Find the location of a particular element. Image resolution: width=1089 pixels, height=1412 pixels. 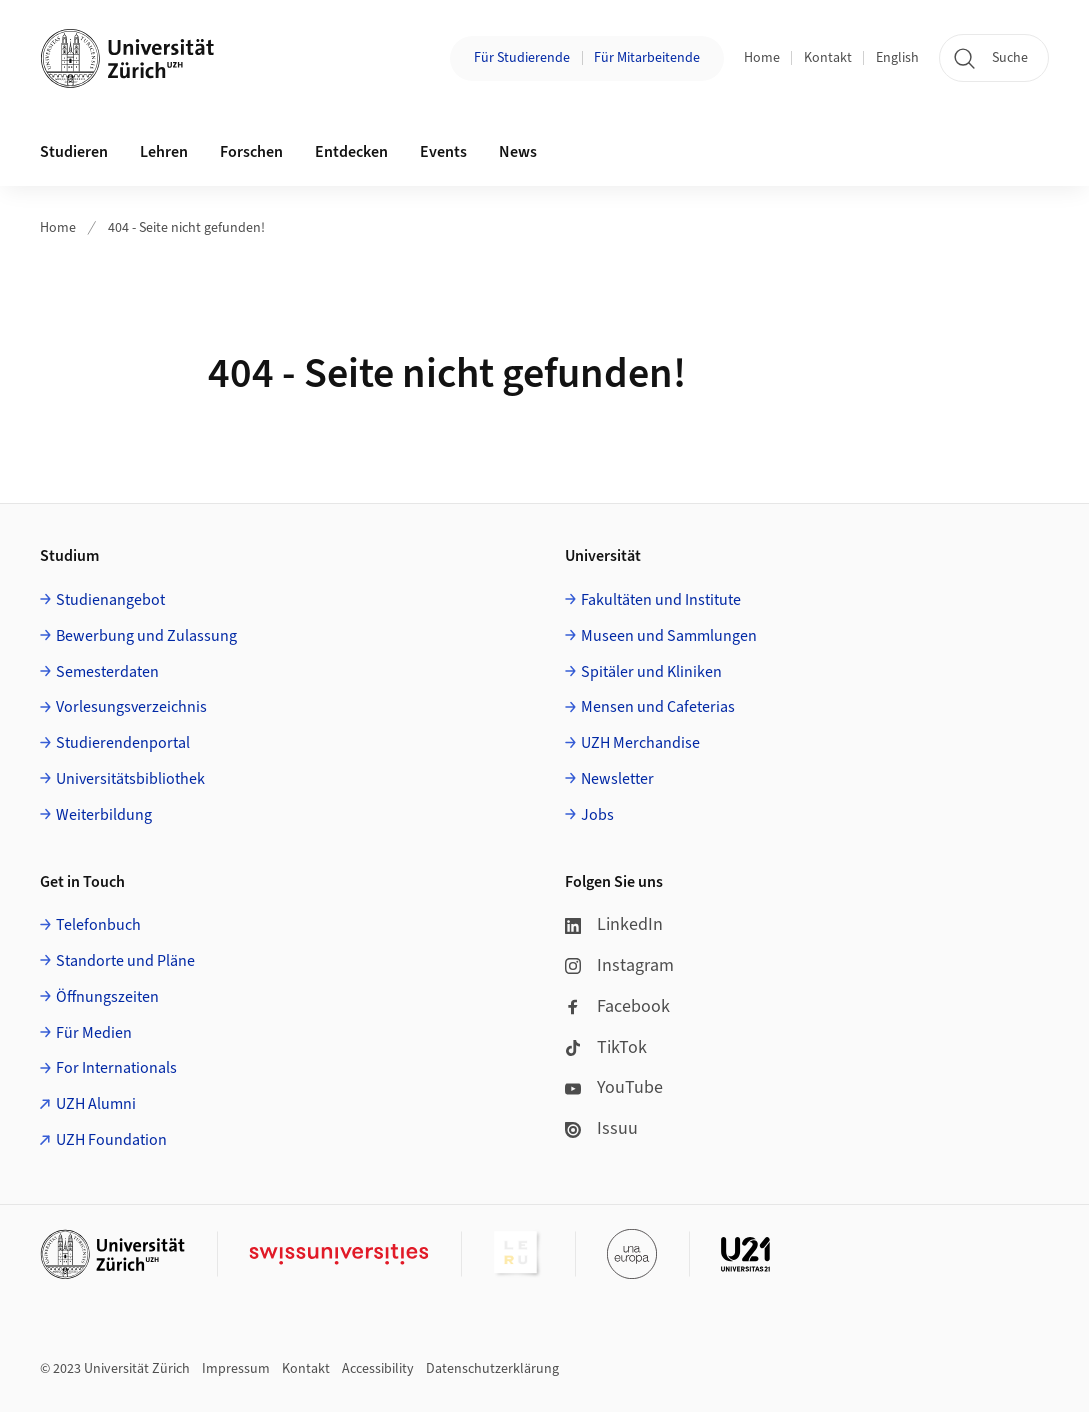

Universitätsbibliothek is located at coordinates (130, 779).